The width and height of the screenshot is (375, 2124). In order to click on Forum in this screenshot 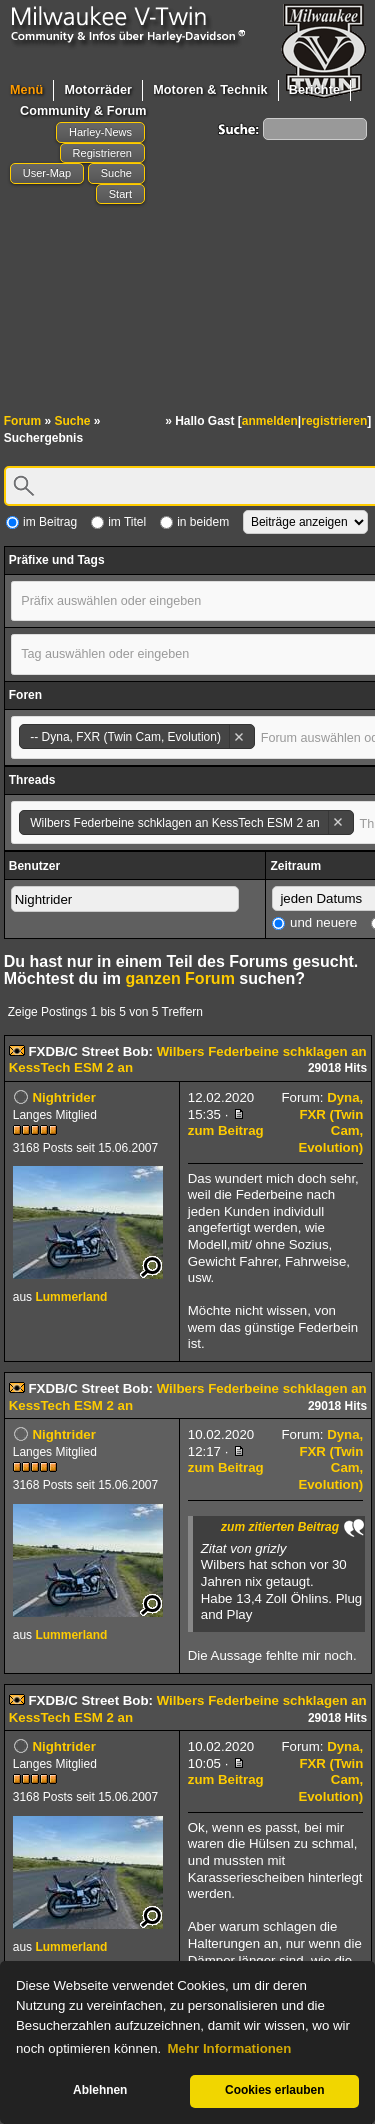, I will do `click(22, 421)`.